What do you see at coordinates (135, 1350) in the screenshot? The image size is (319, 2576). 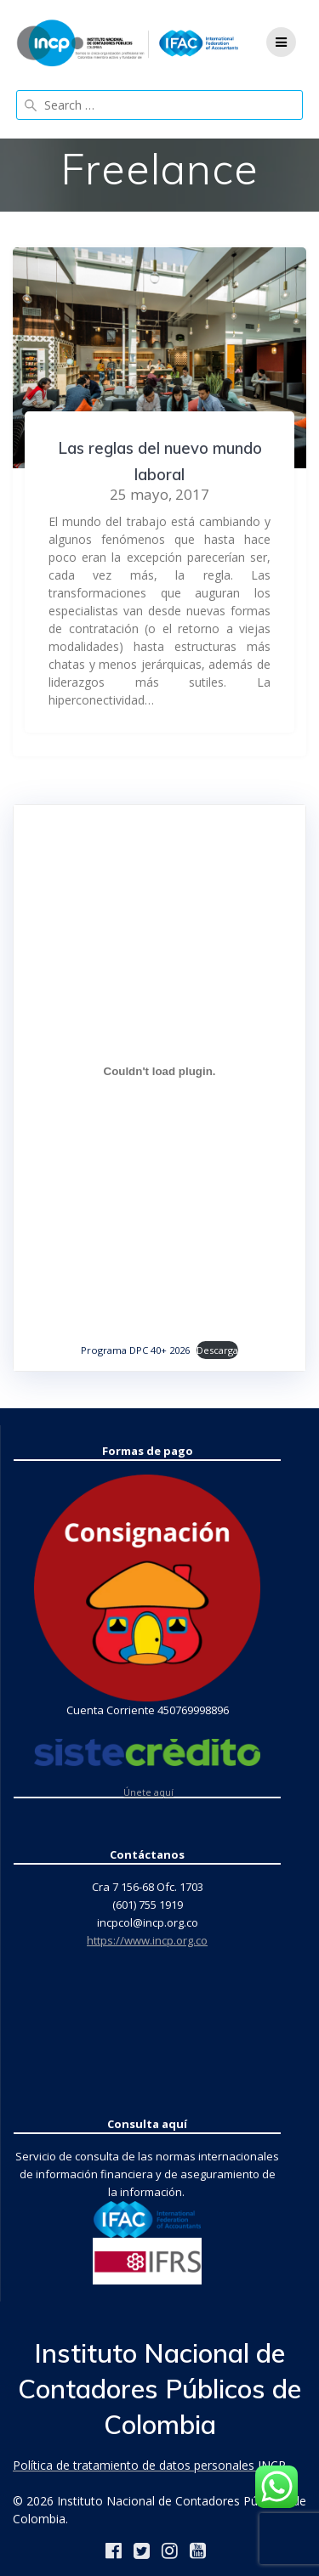 I see `Programa DPC 40+ 2026` at bounding box center [135, 1350].